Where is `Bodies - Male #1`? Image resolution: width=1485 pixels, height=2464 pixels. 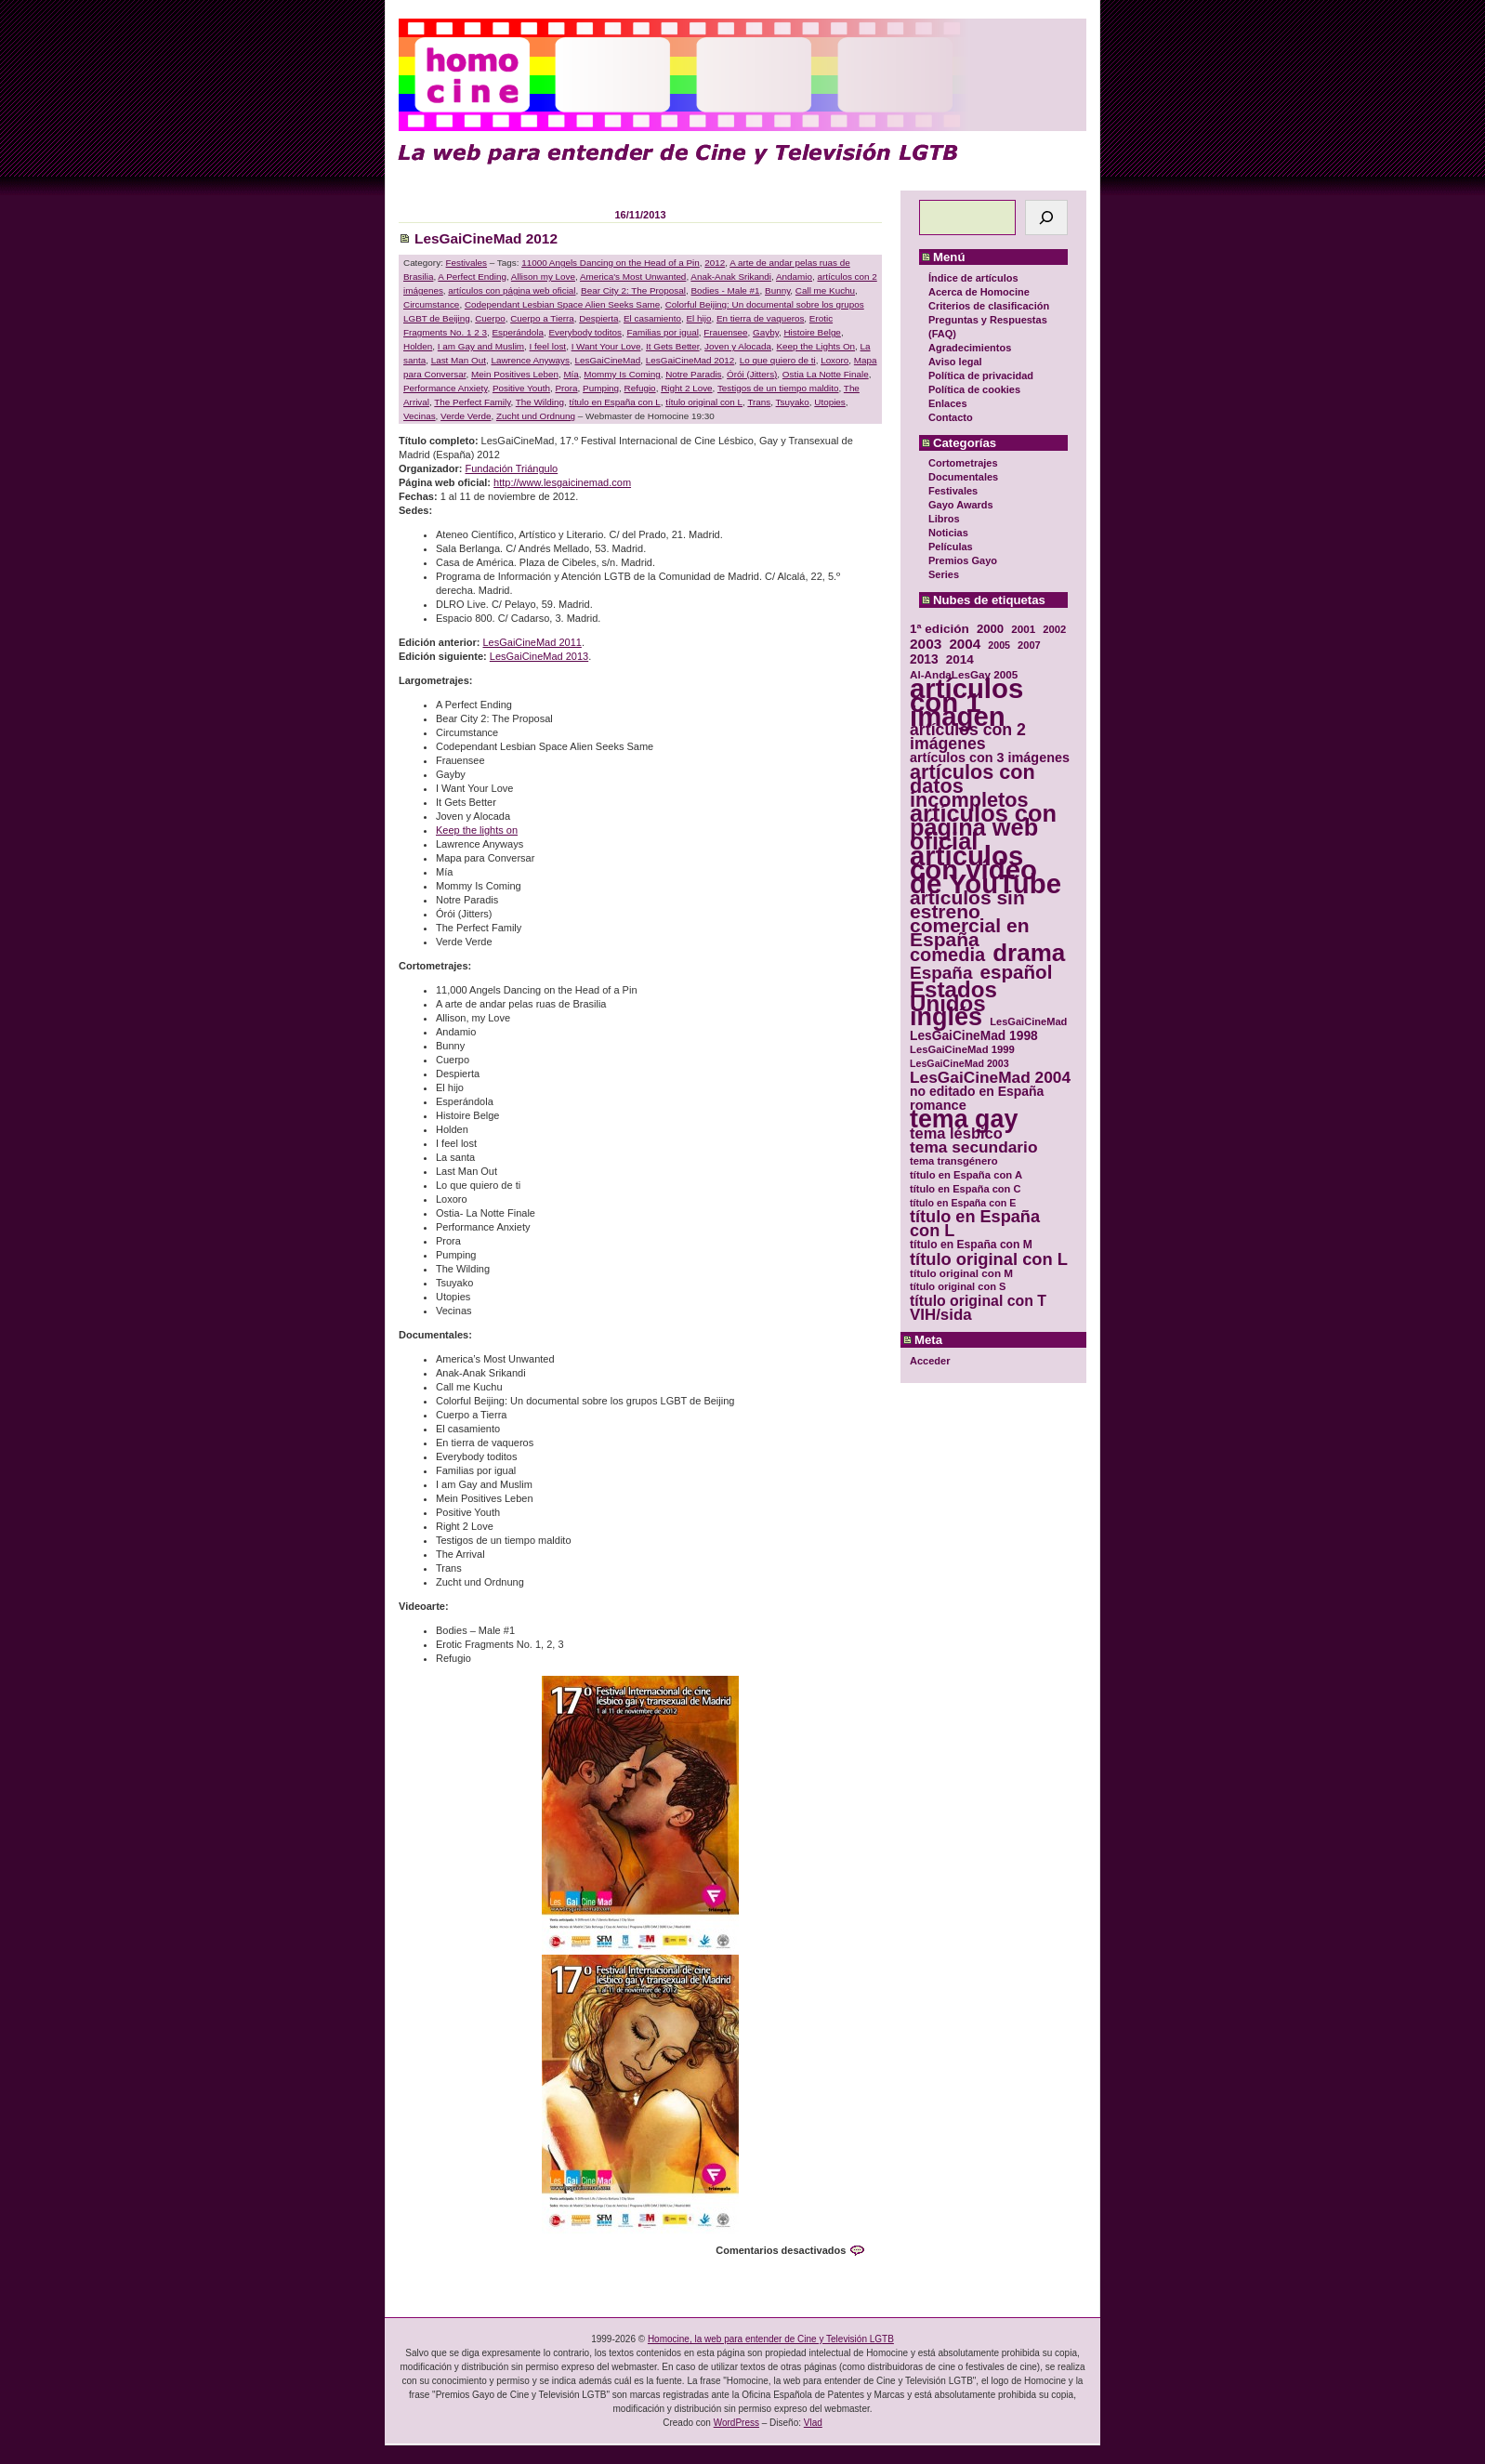 Bodies - Male #1 is located at coordinates (724, 290).